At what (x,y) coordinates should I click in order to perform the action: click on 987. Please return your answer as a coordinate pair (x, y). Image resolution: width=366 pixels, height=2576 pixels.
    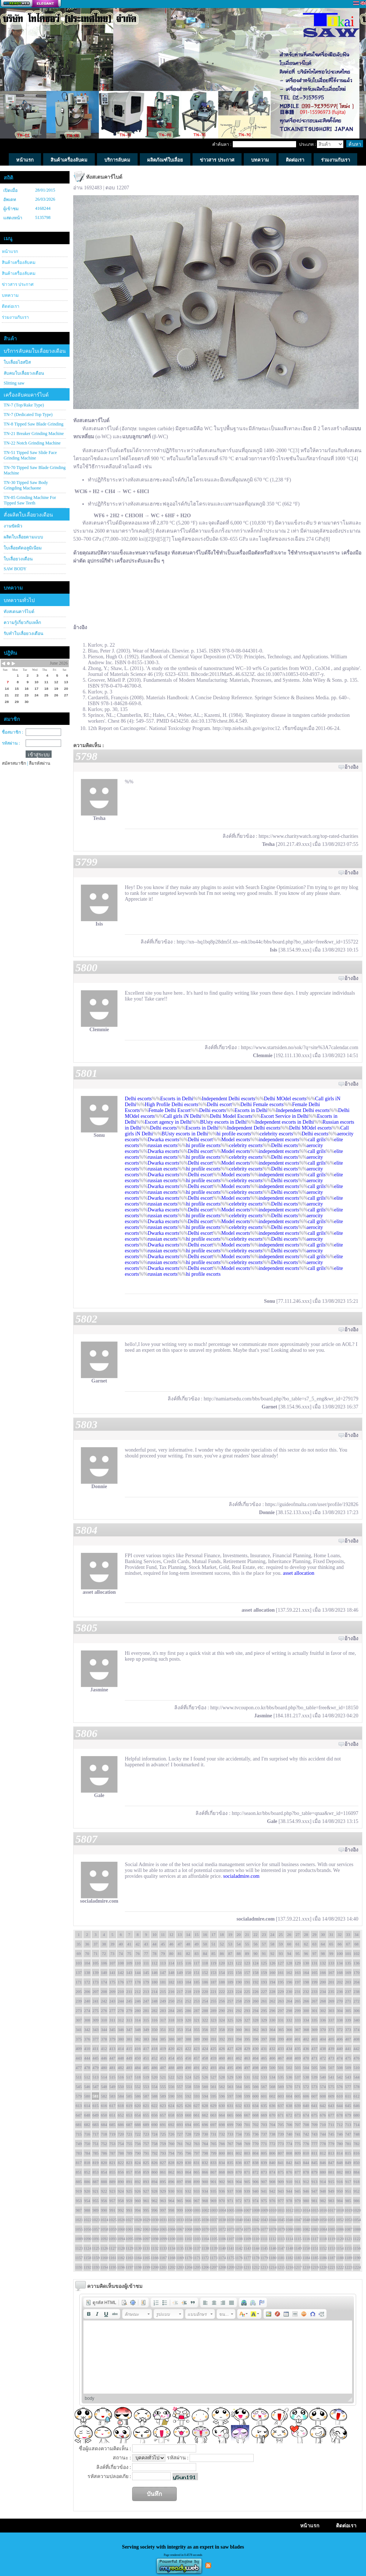
    Looking at the image, I should click on (79, 2210).